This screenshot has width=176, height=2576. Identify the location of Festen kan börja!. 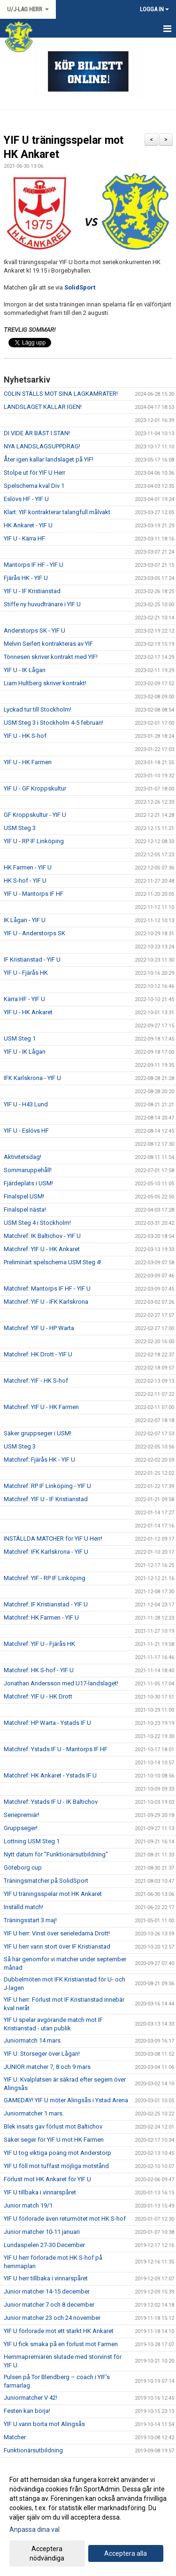
(27, 2410).